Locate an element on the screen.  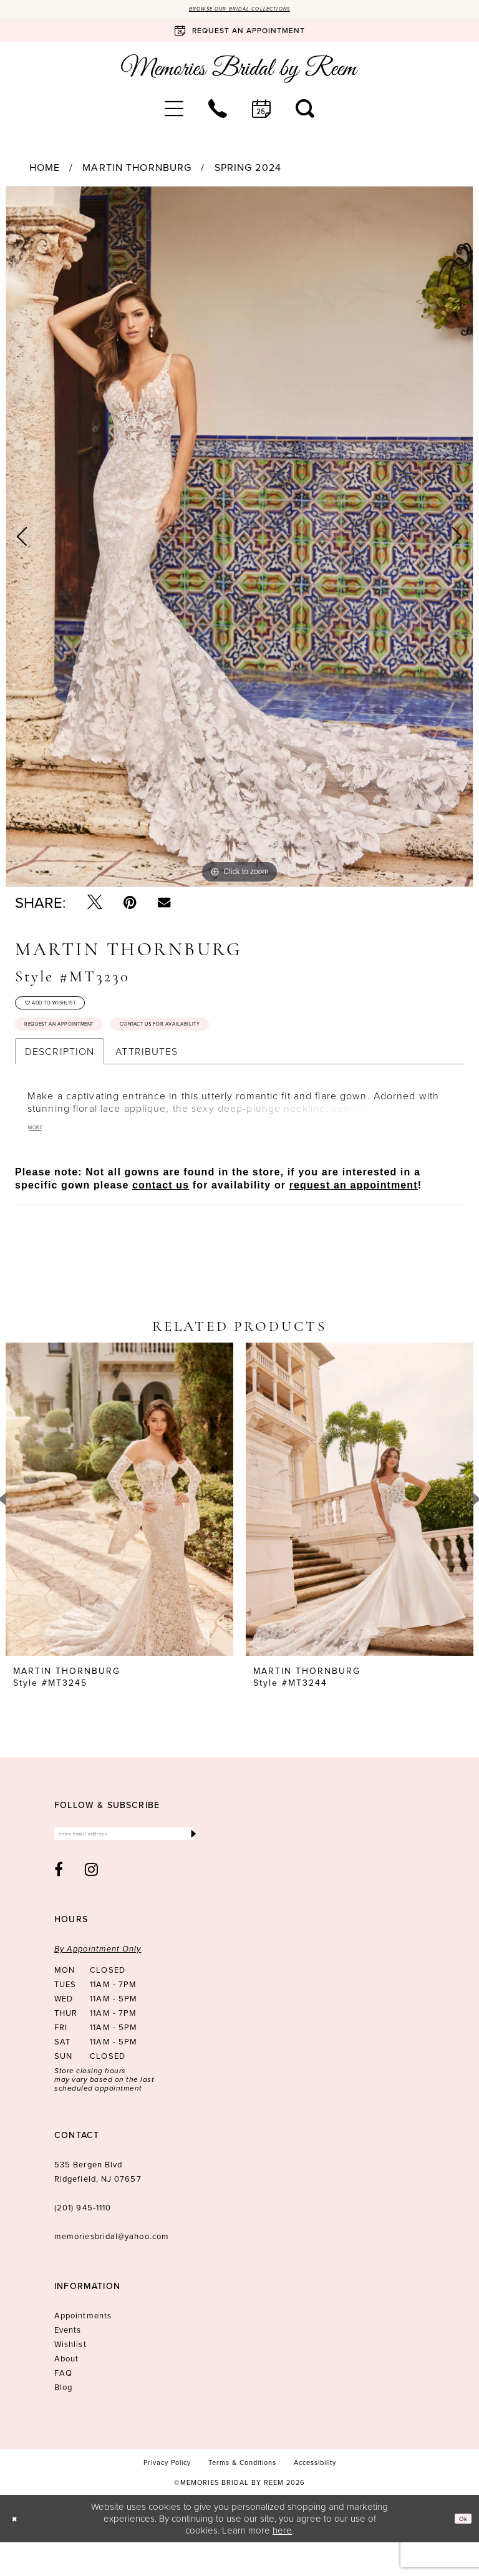
[Enter email] is located at coordinates (127, 1864).